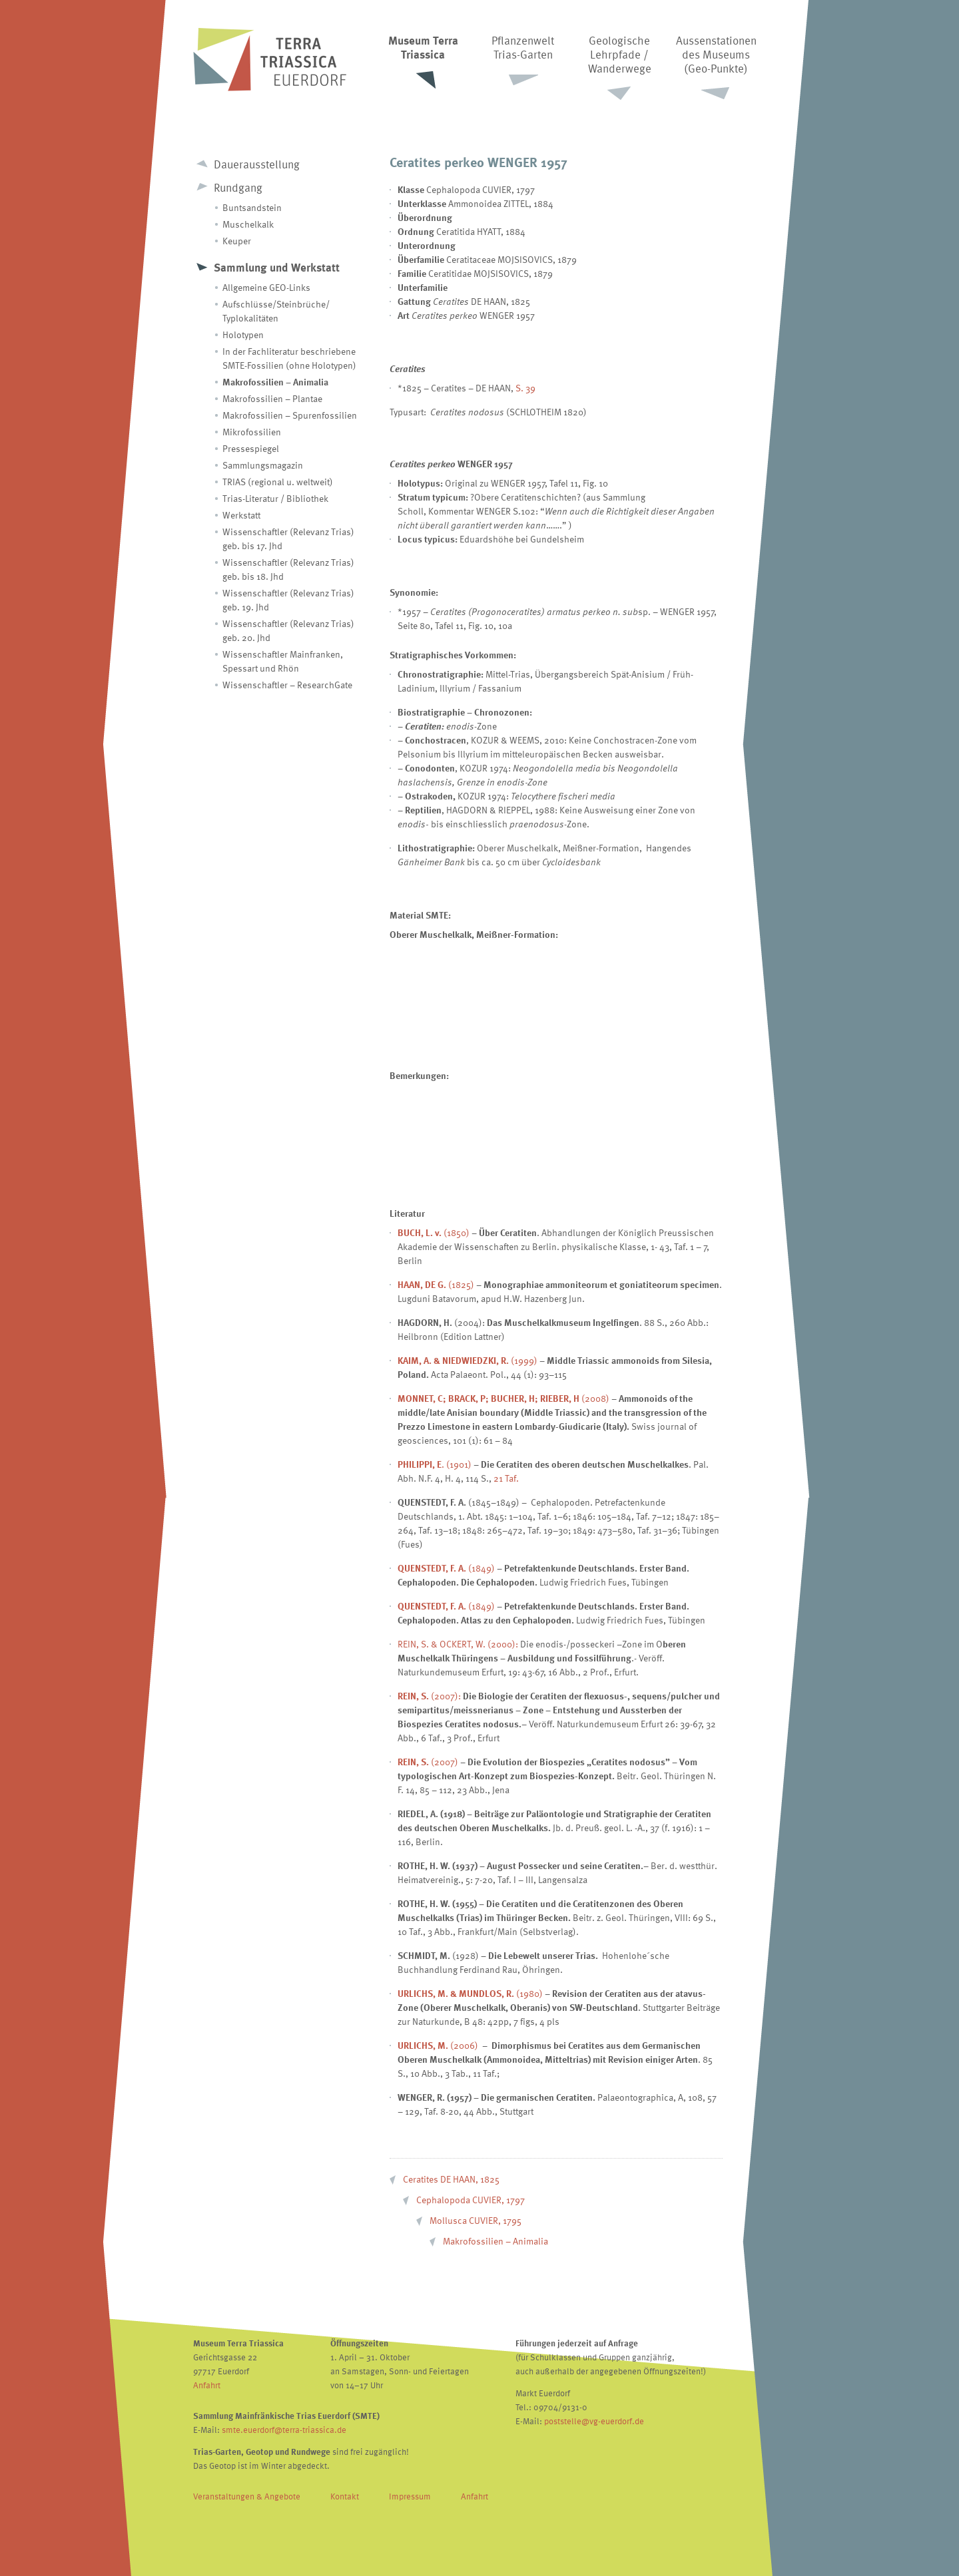 This screenshot has width=959, height=2576. What do you see at coordinates (287, 685) in the screenshot?
I see `Wissenschaftler – ResearchGate` at bounding box center [287, 685].